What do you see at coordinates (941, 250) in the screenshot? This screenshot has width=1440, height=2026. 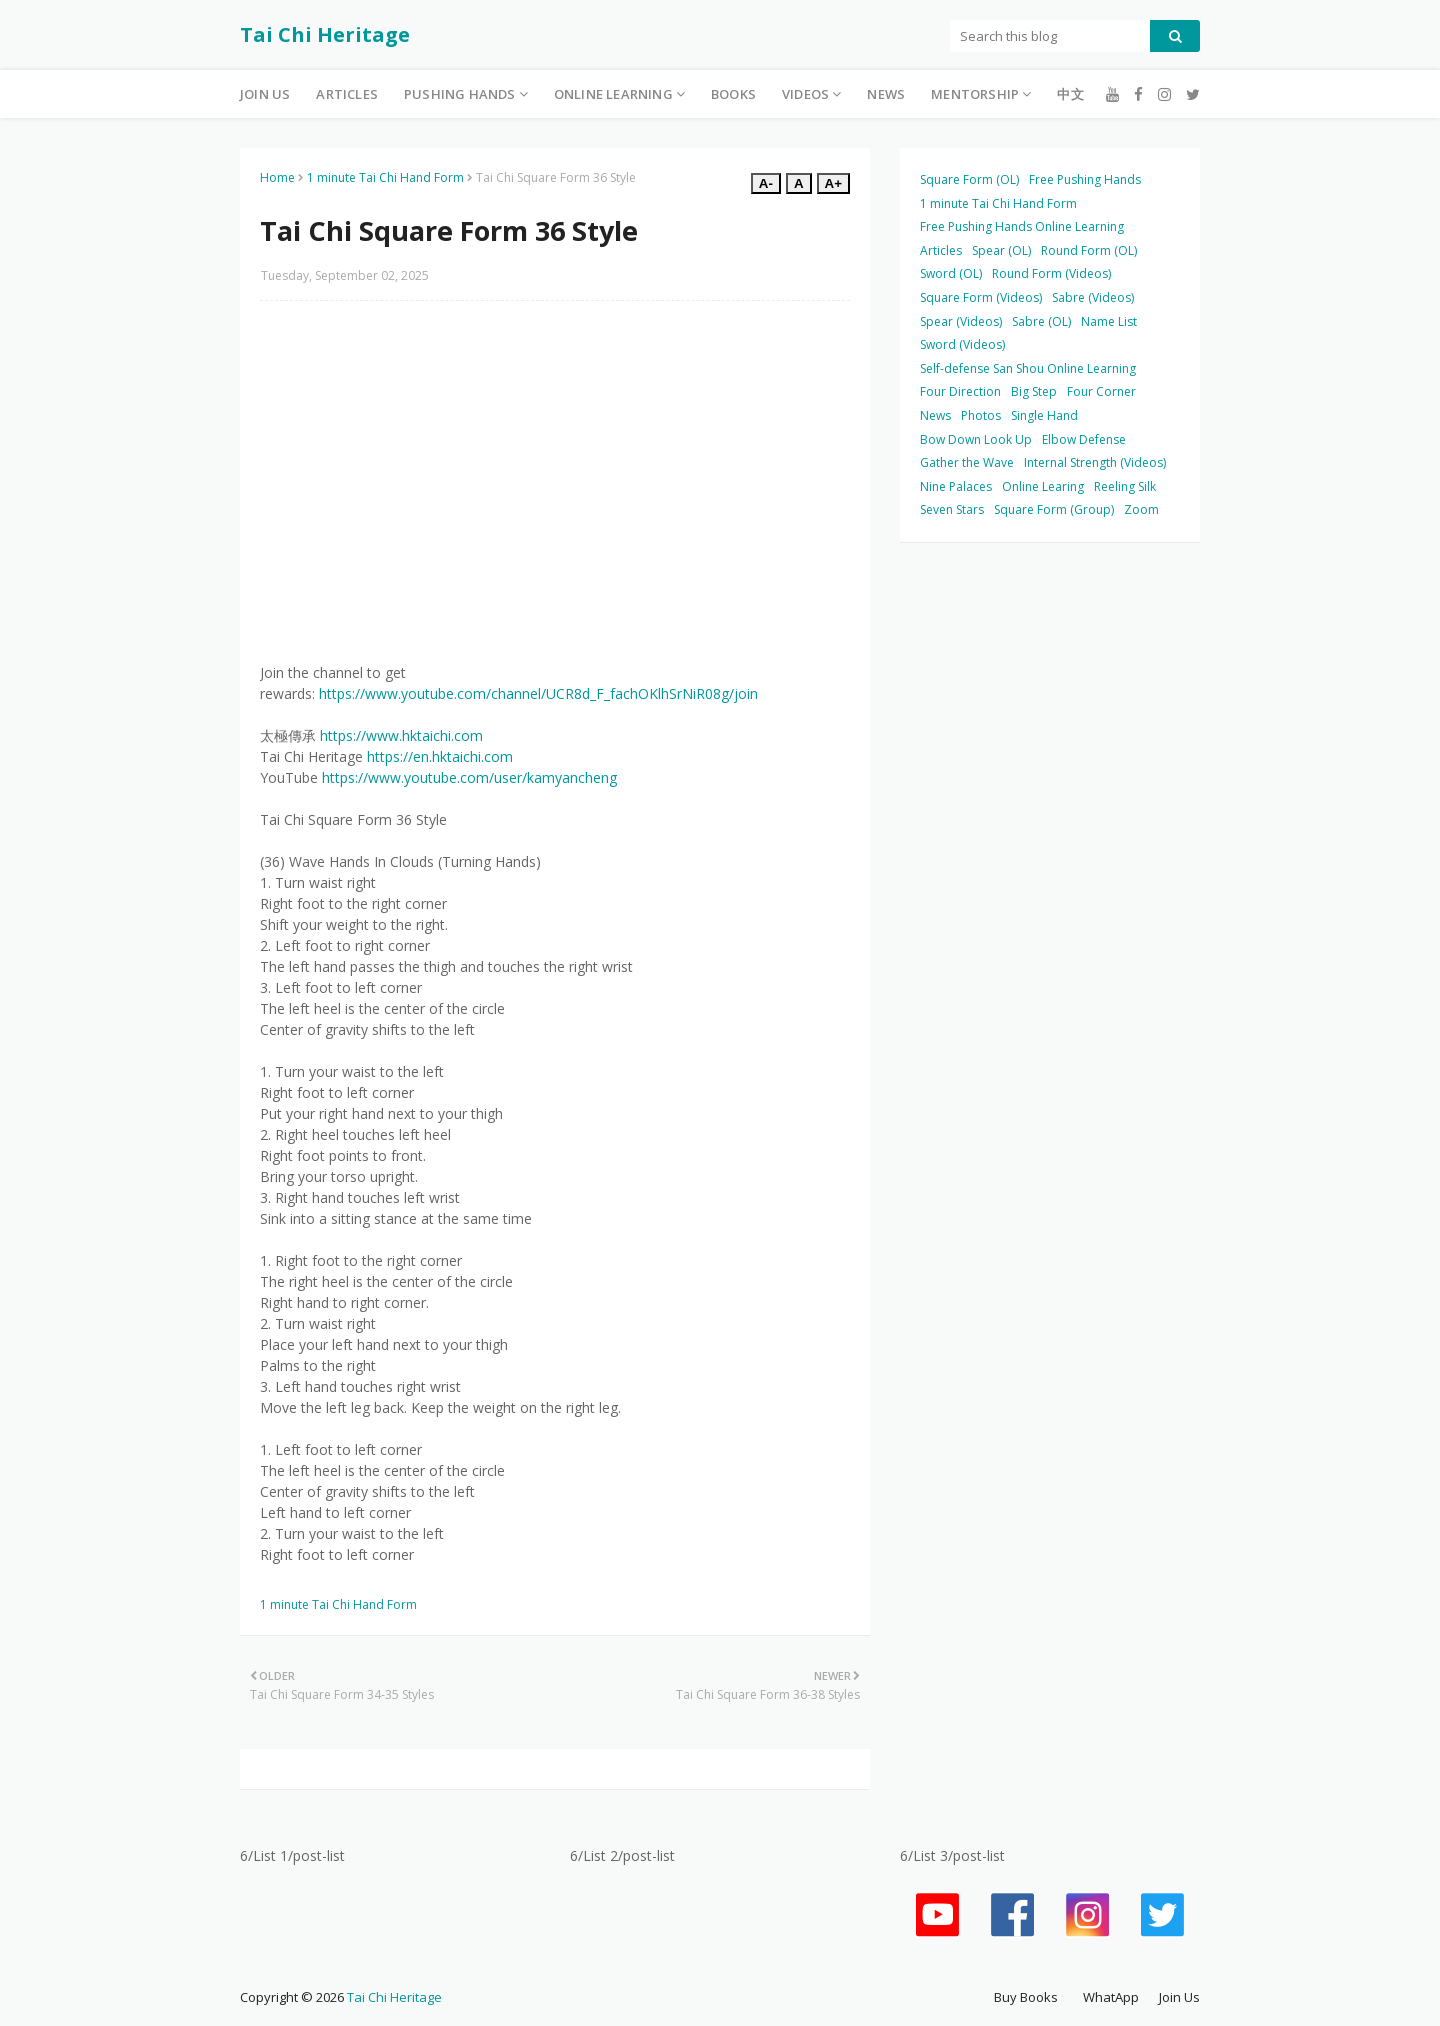 I see `Articles` at bounding box center [941, 250].